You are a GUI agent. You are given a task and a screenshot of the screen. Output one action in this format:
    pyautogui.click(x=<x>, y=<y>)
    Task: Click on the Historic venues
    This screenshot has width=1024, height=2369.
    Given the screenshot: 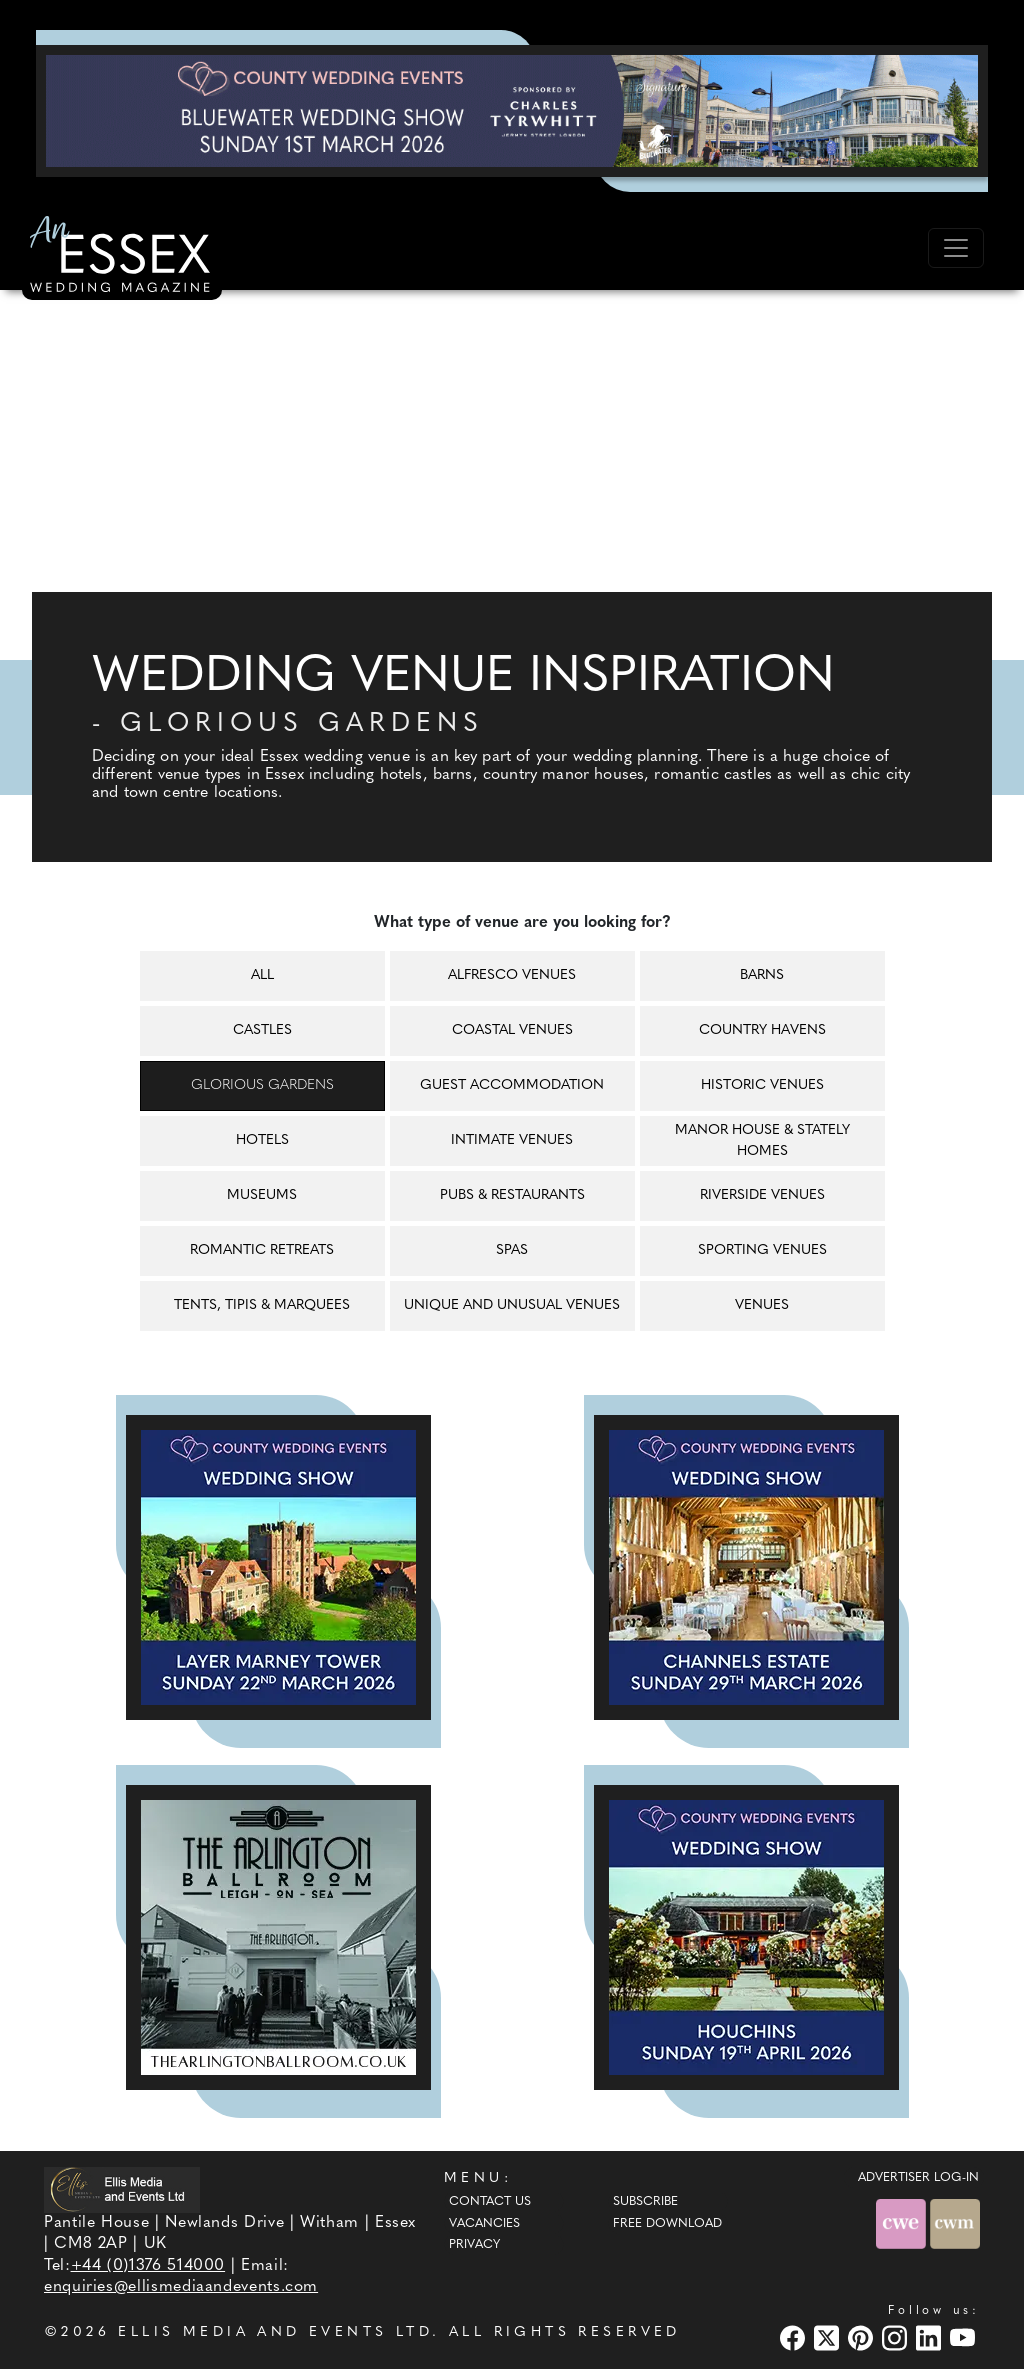 What is the action you would take?
    pyautogui.click(x=762, y=1085)
    